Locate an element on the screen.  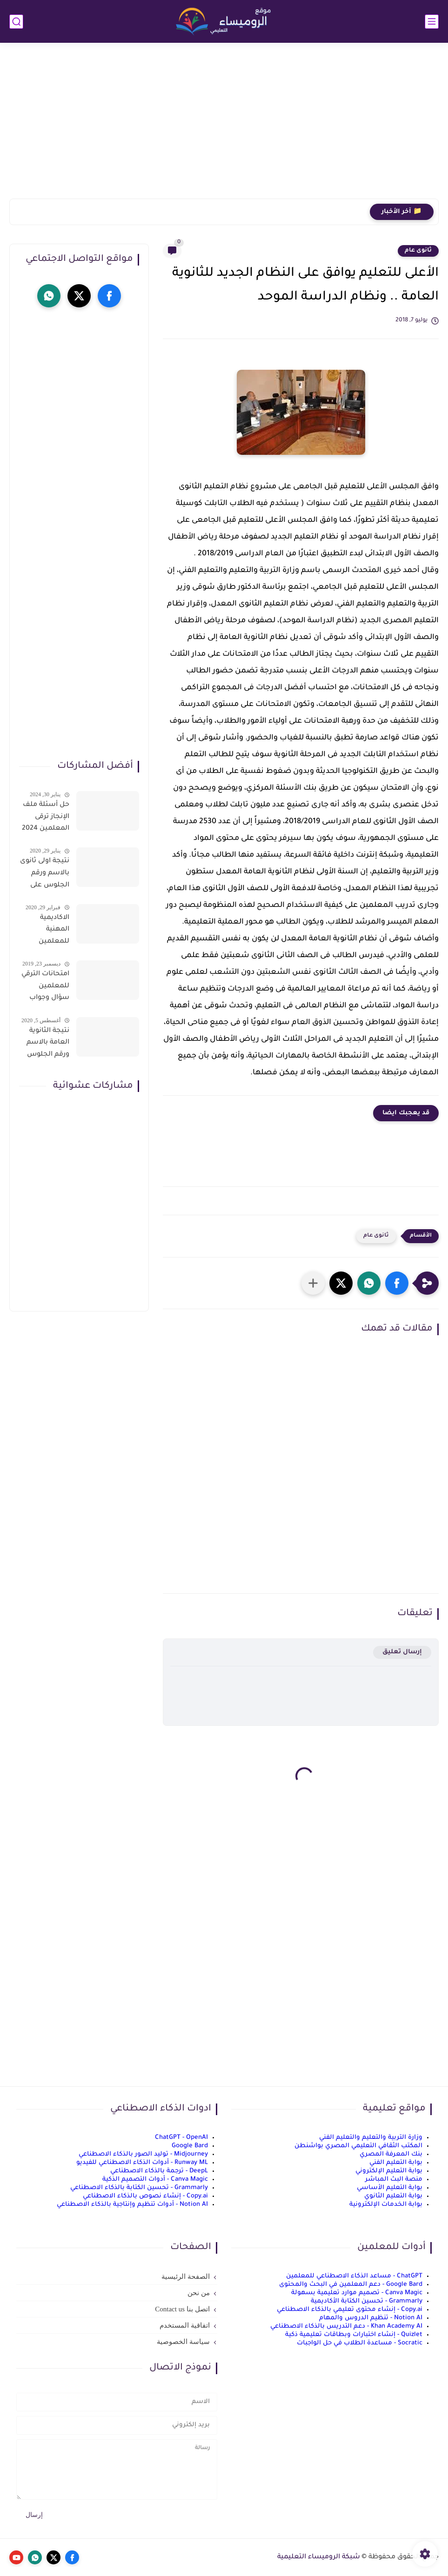
Canva Magic - تصميم موارد تعليمية بسهولة is located at coordinates (356, 2293).